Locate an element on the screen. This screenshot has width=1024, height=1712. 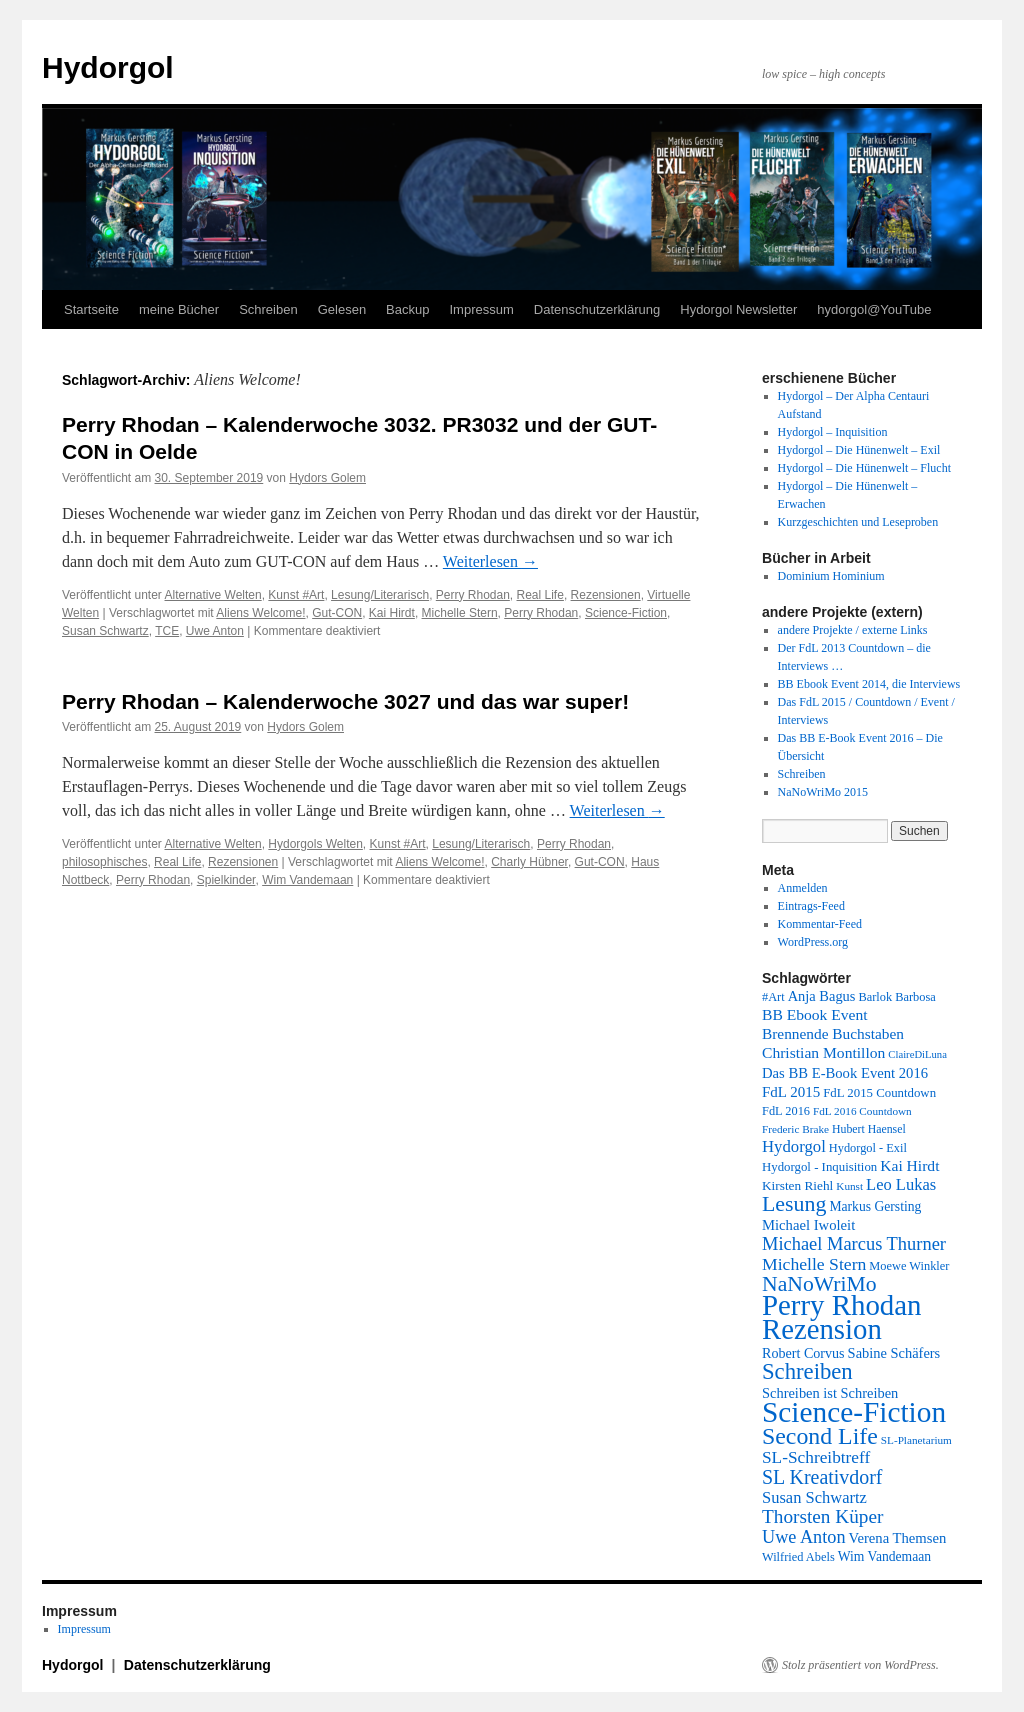
Verena Themsen [Verena Themsen (15 Einträge)] is located at coordinates (898, 1538).